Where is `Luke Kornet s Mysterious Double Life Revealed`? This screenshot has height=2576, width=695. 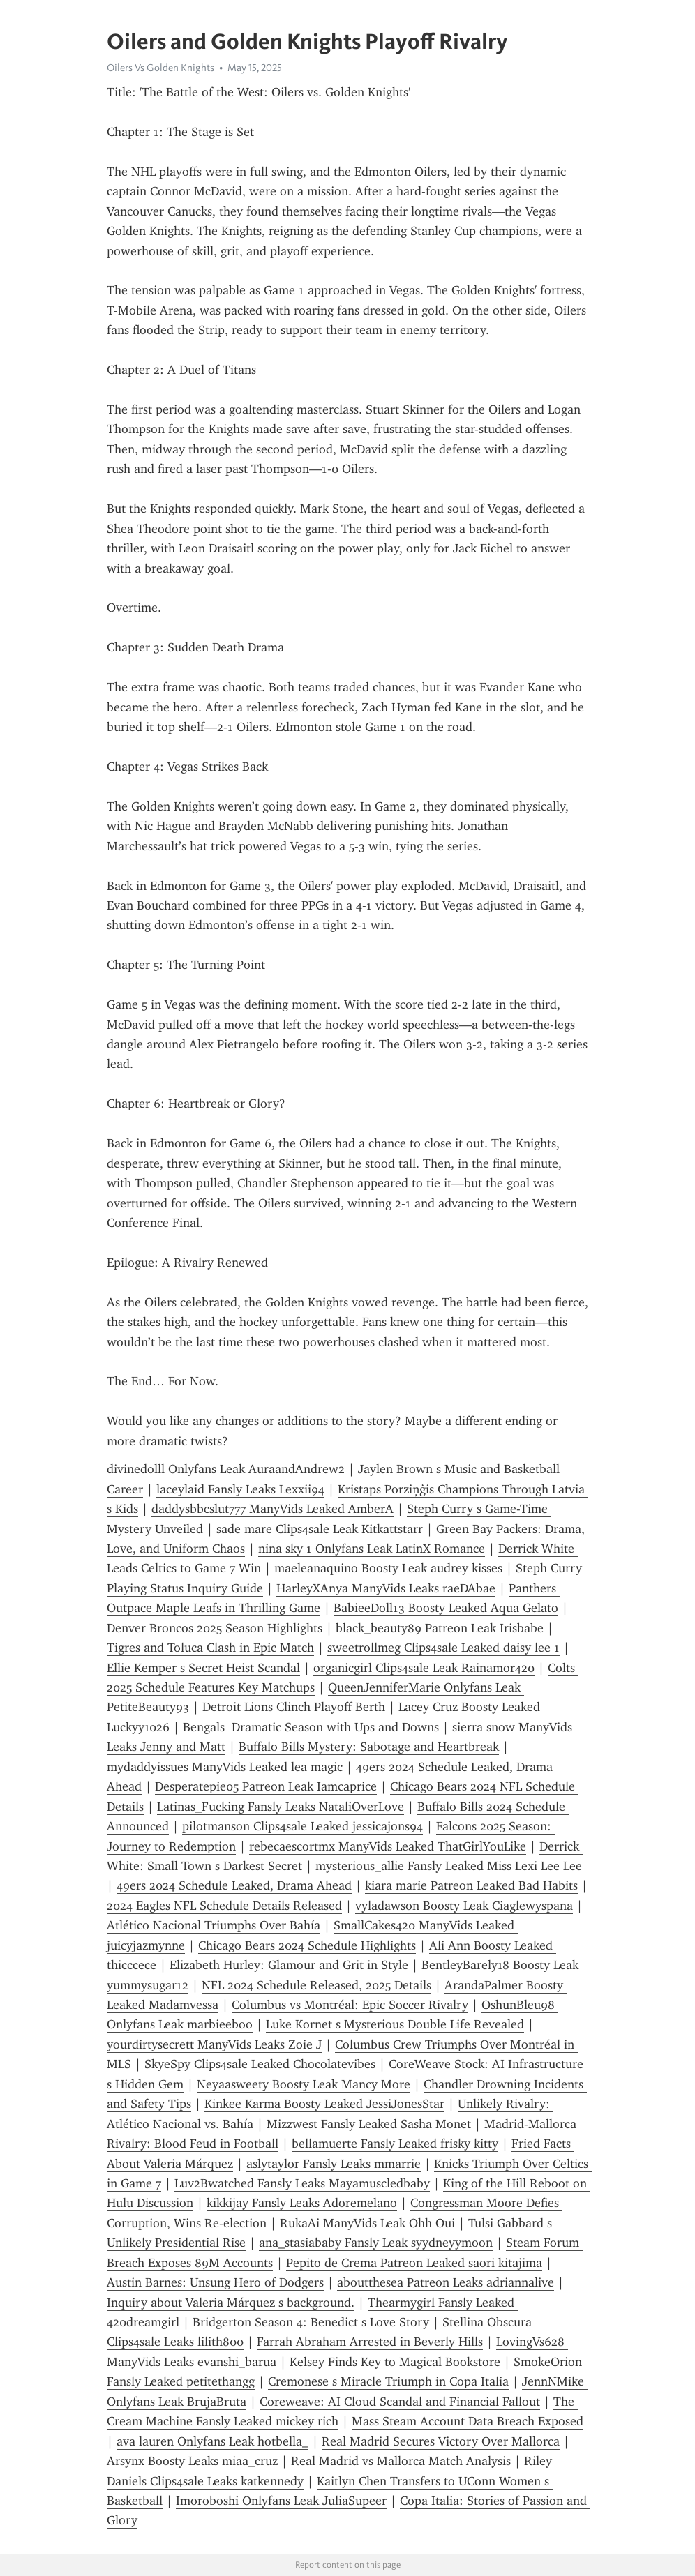 Luke Kornet s Mysterious Double Life Revealed is located at coordinates (395, 2024).